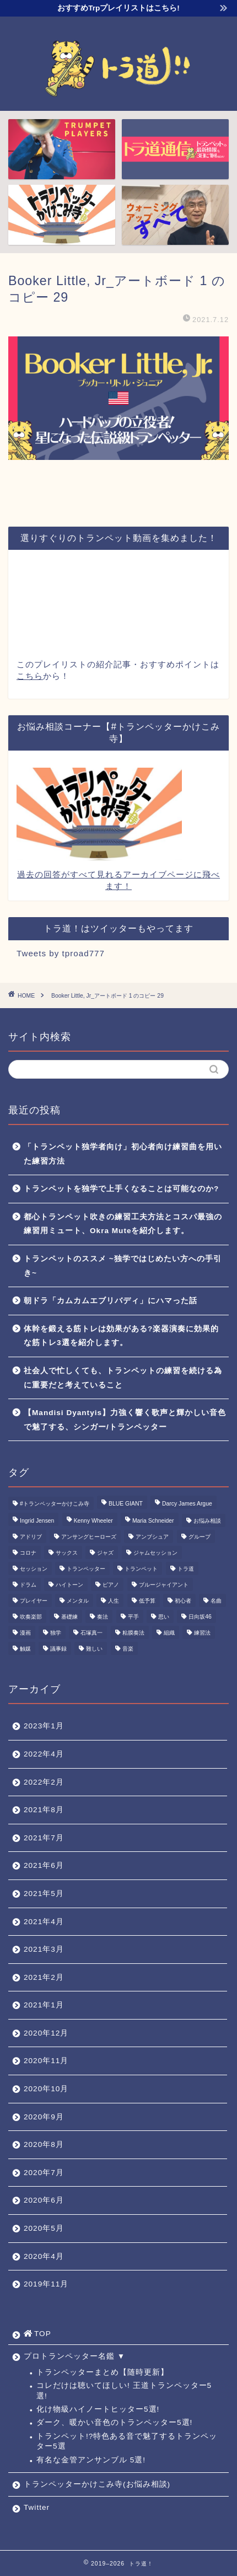 The width and height of the screenshot is (237, 2576). Describe the element at coordinates (58, 1649) in the screenshot. I see `議事録 [議事録 (1個の項目)]` at that location.